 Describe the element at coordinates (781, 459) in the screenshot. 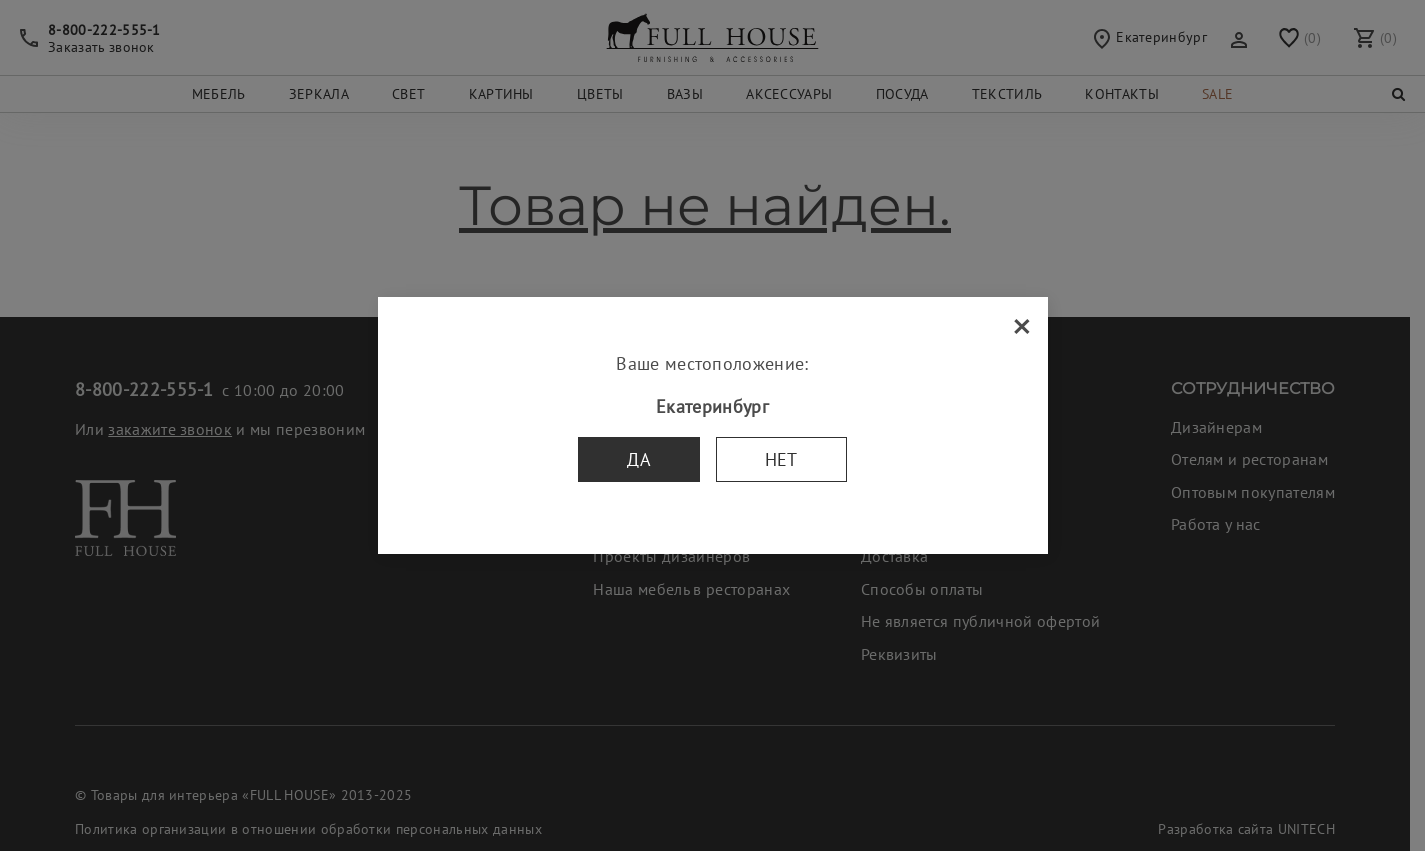

I see `Нет` at that location.